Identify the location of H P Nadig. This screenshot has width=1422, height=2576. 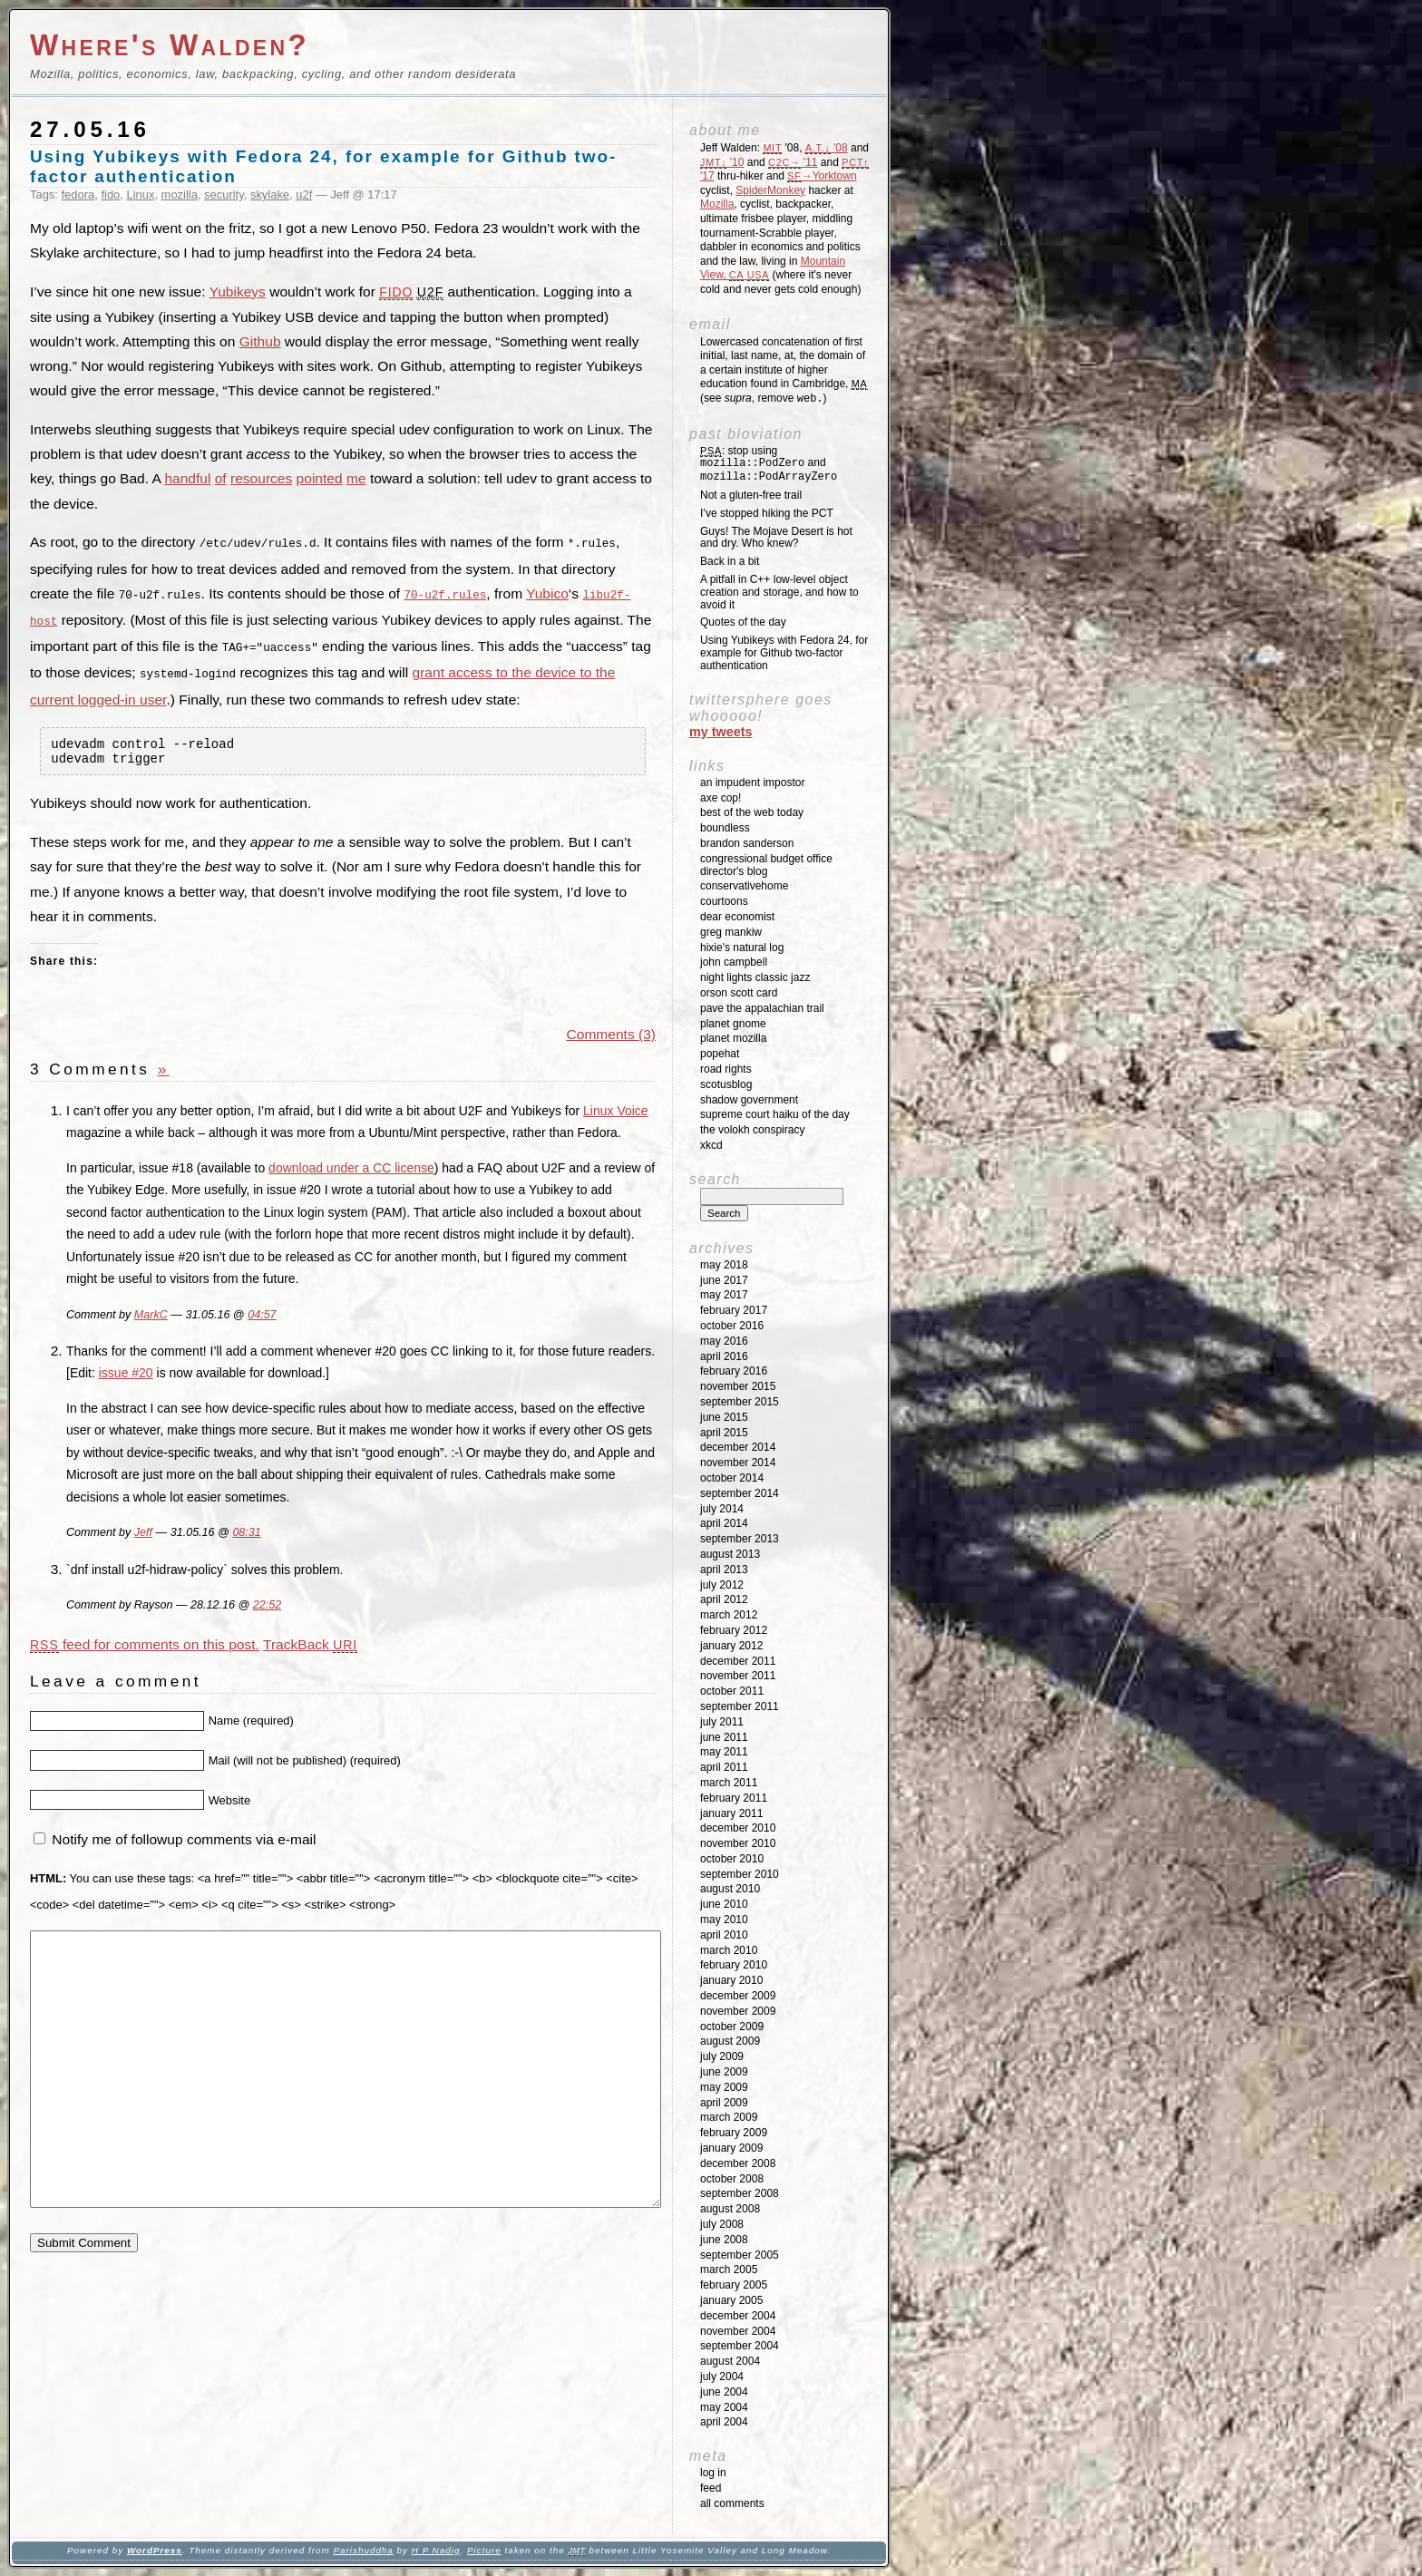
(436, 2550).